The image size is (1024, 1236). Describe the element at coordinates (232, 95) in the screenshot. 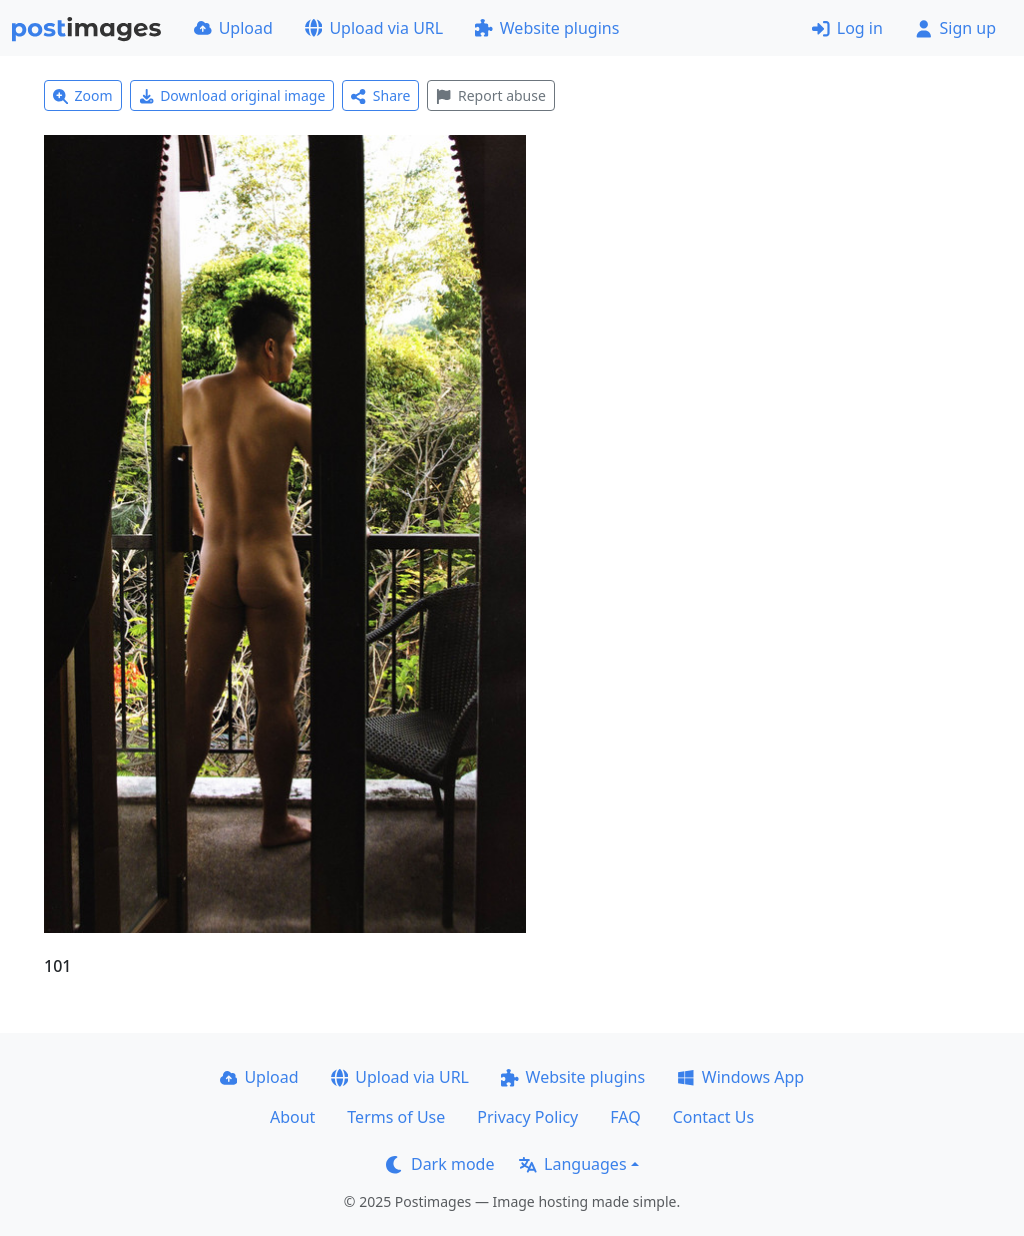

I see `Download original image` at that location.